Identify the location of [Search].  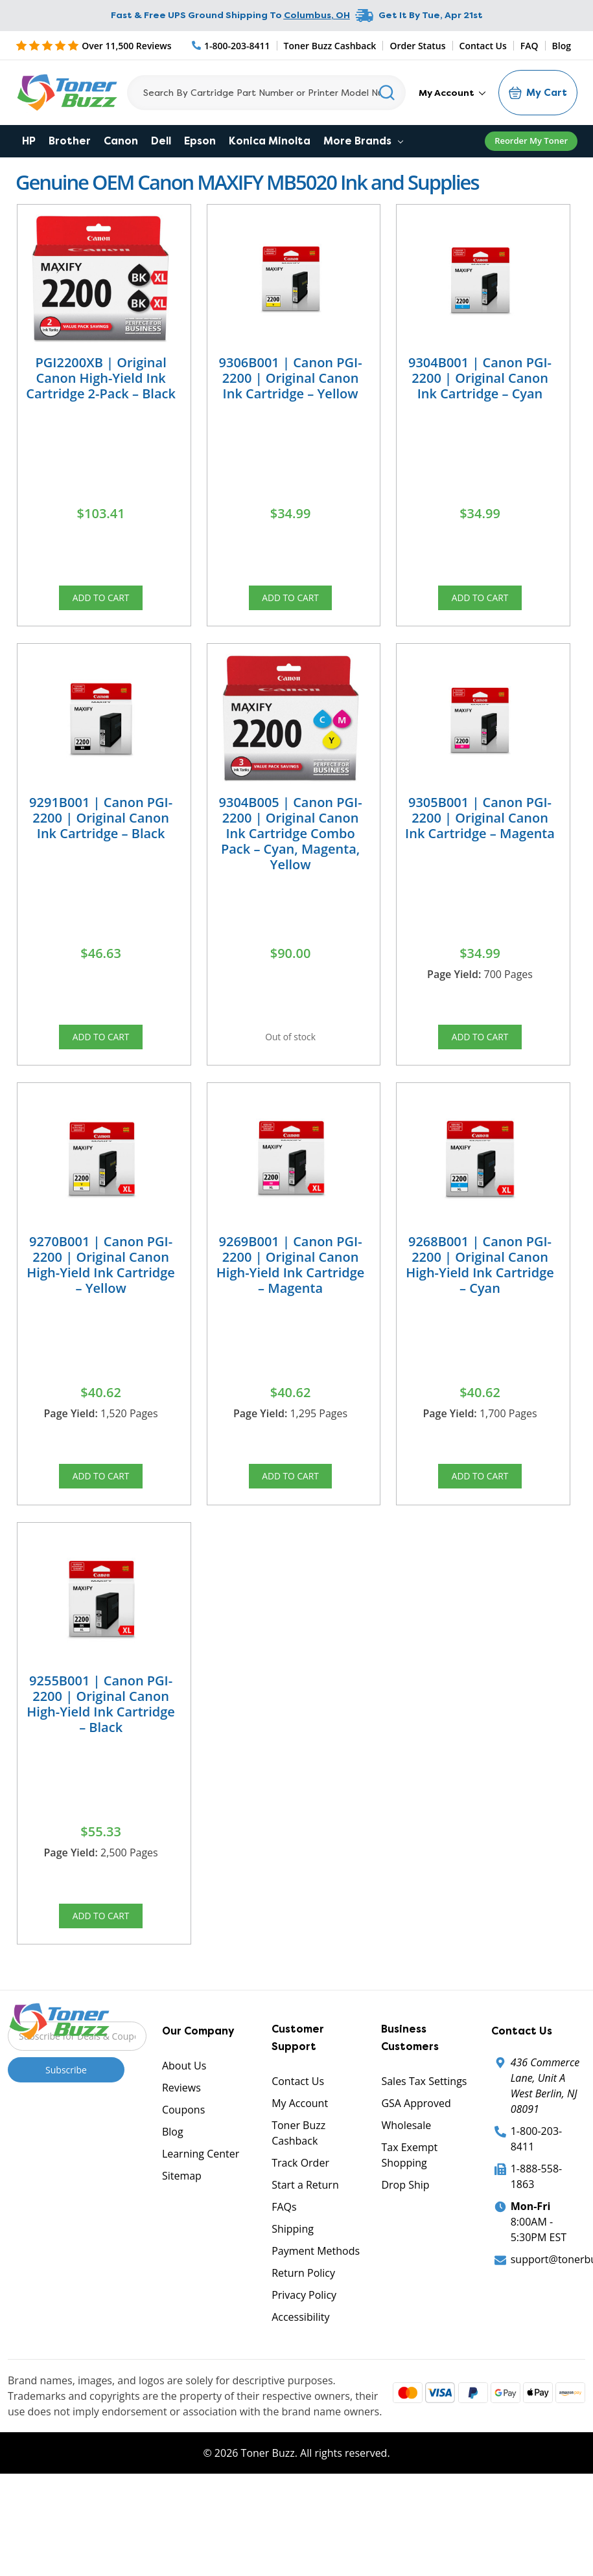
(266, 92).